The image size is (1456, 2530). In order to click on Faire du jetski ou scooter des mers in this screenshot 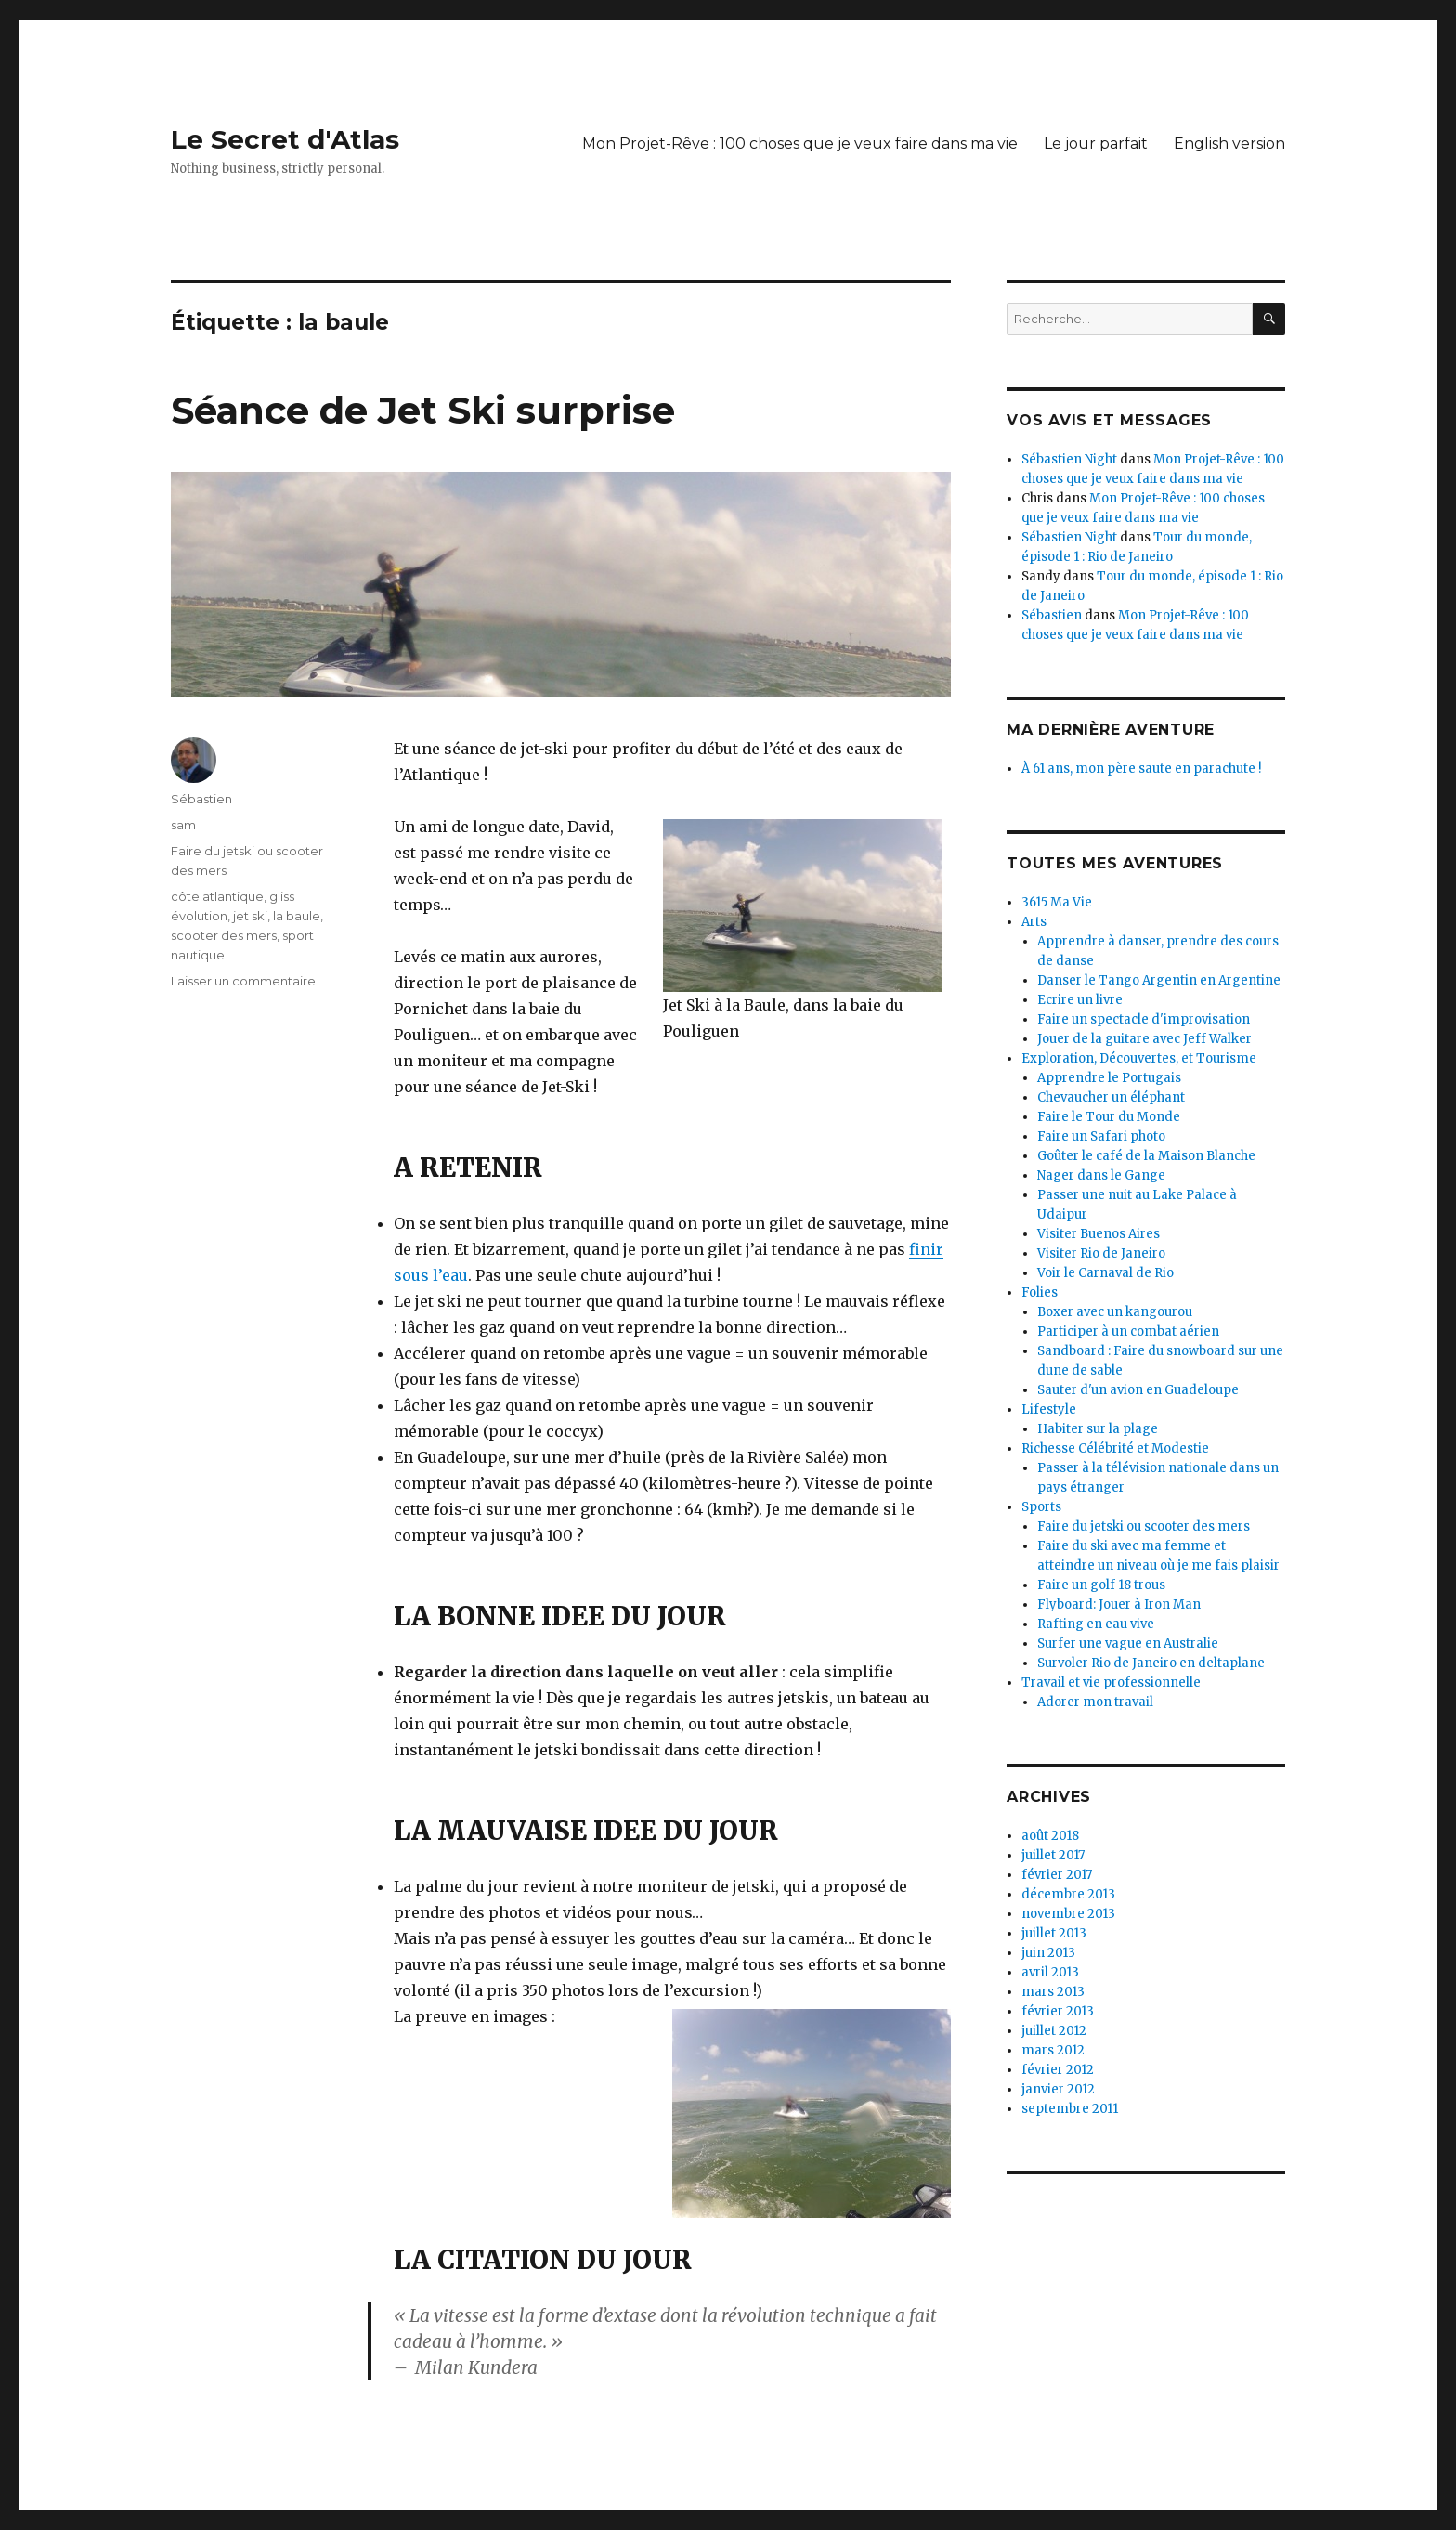, I will do `click(1143, 1526)`.